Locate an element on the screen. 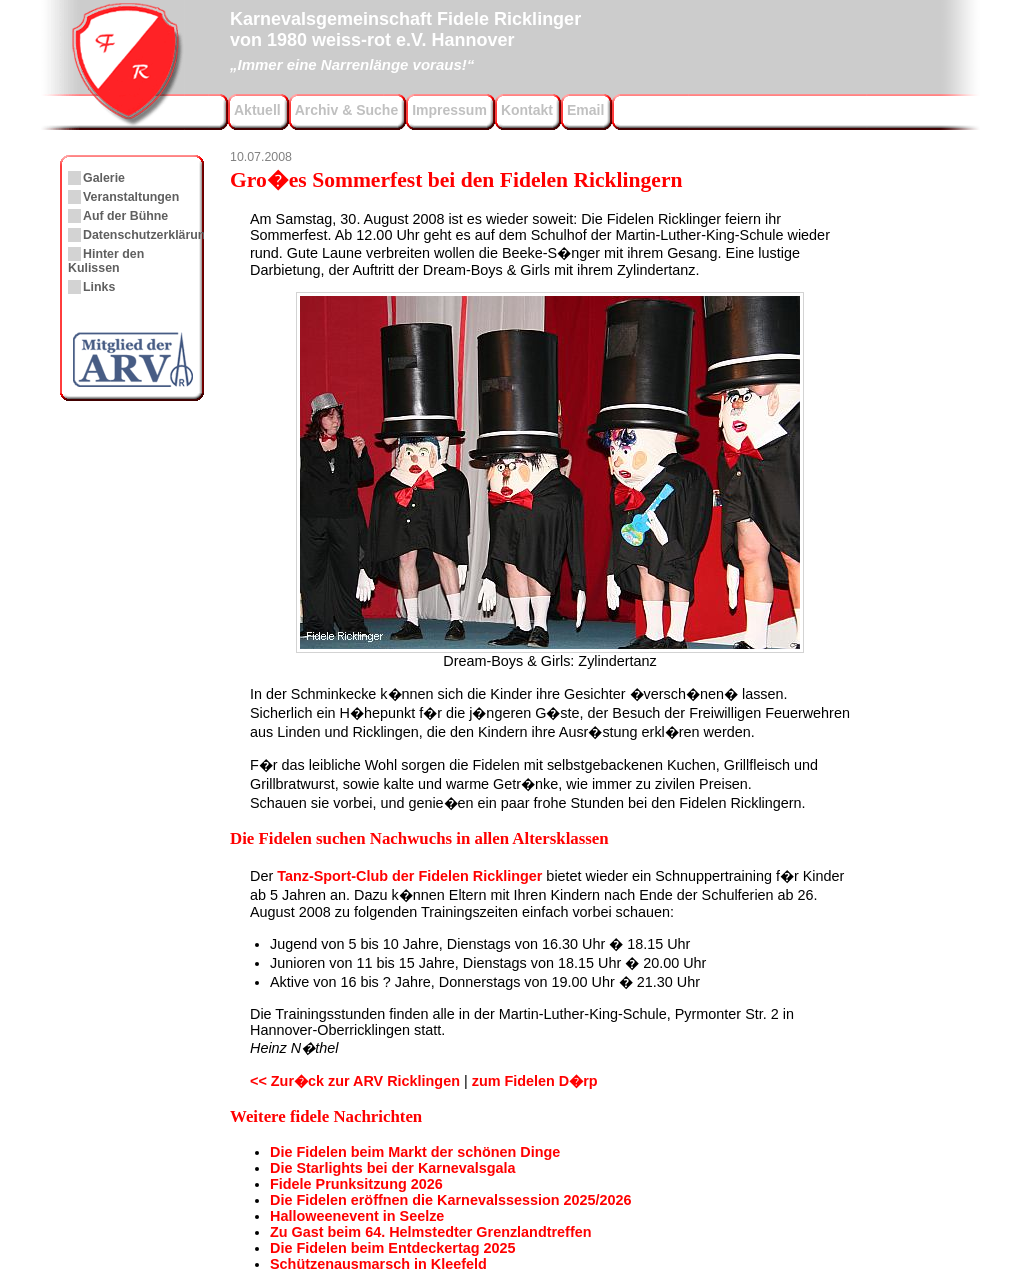  Kontakt is located at coordinates (527, 110).